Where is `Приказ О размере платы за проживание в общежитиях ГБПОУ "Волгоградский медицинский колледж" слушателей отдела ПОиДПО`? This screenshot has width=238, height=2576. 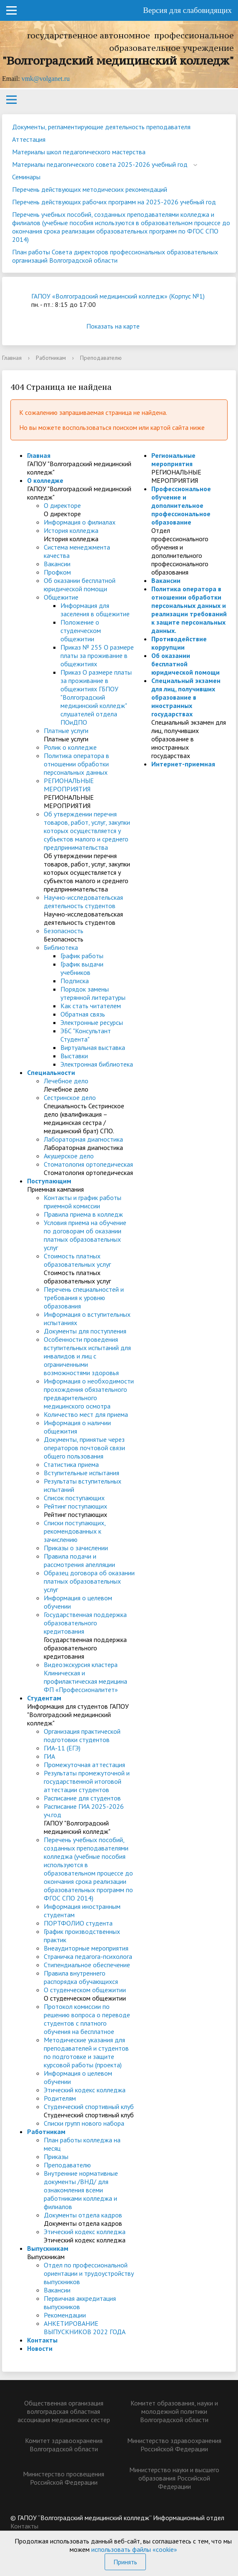 Приказ О размере платы за проживание в общежитиях ГБПОУ "Волгоградский медицинский колледж" слушателей отдела ПОиДПО is located at coordinates (96, 697).